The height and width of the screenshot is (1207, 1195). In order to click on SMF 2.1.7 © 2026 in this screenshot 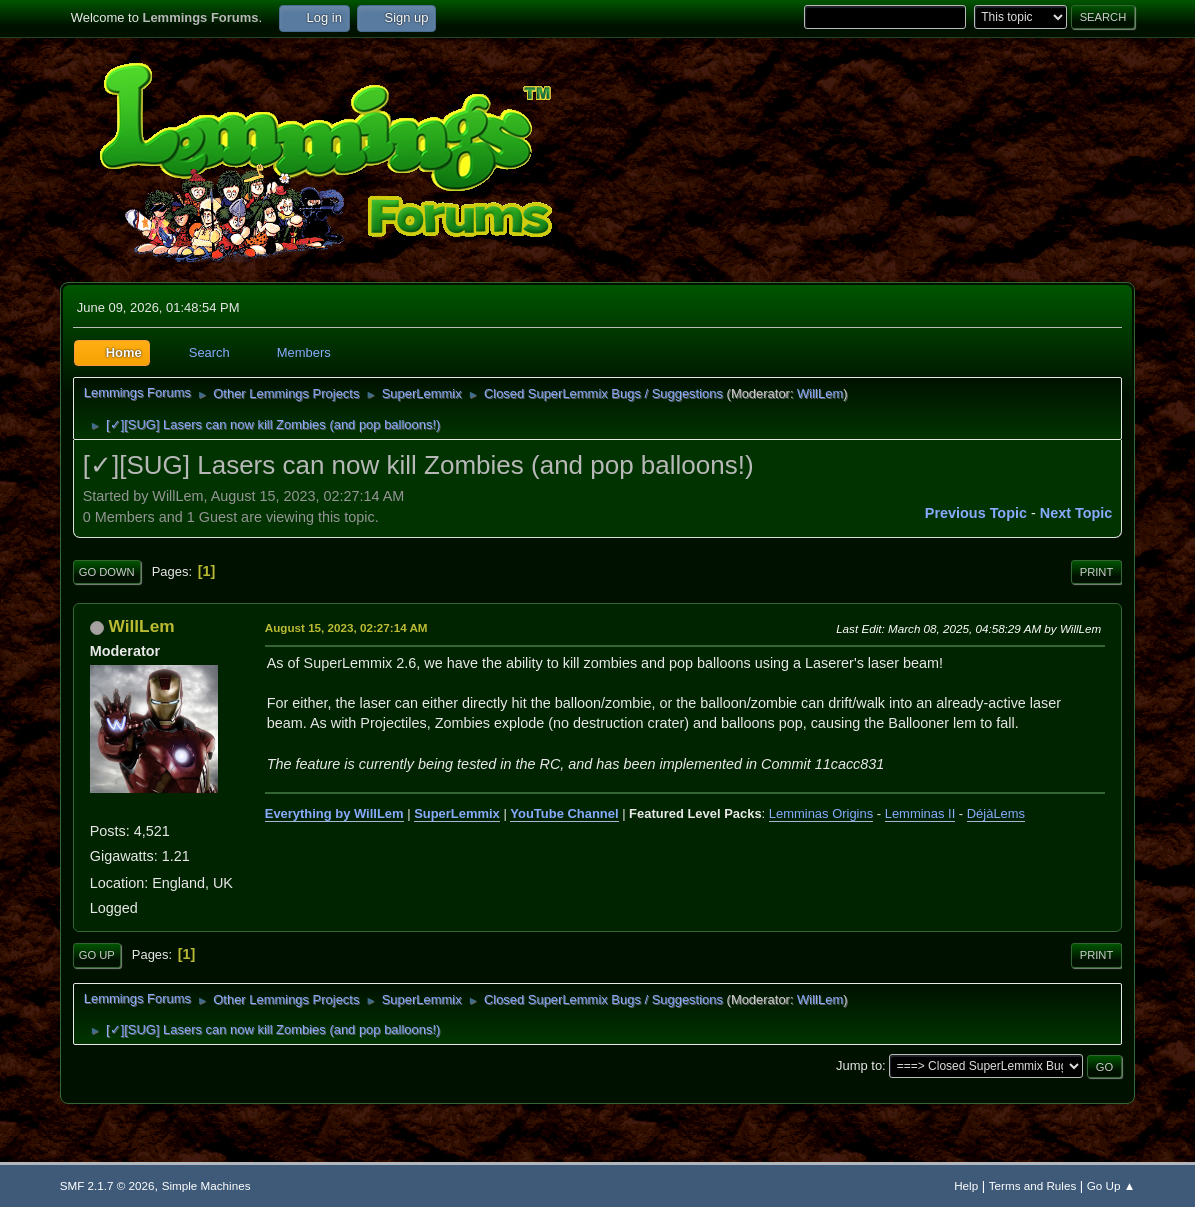, I will do `click(107, 1185)`.